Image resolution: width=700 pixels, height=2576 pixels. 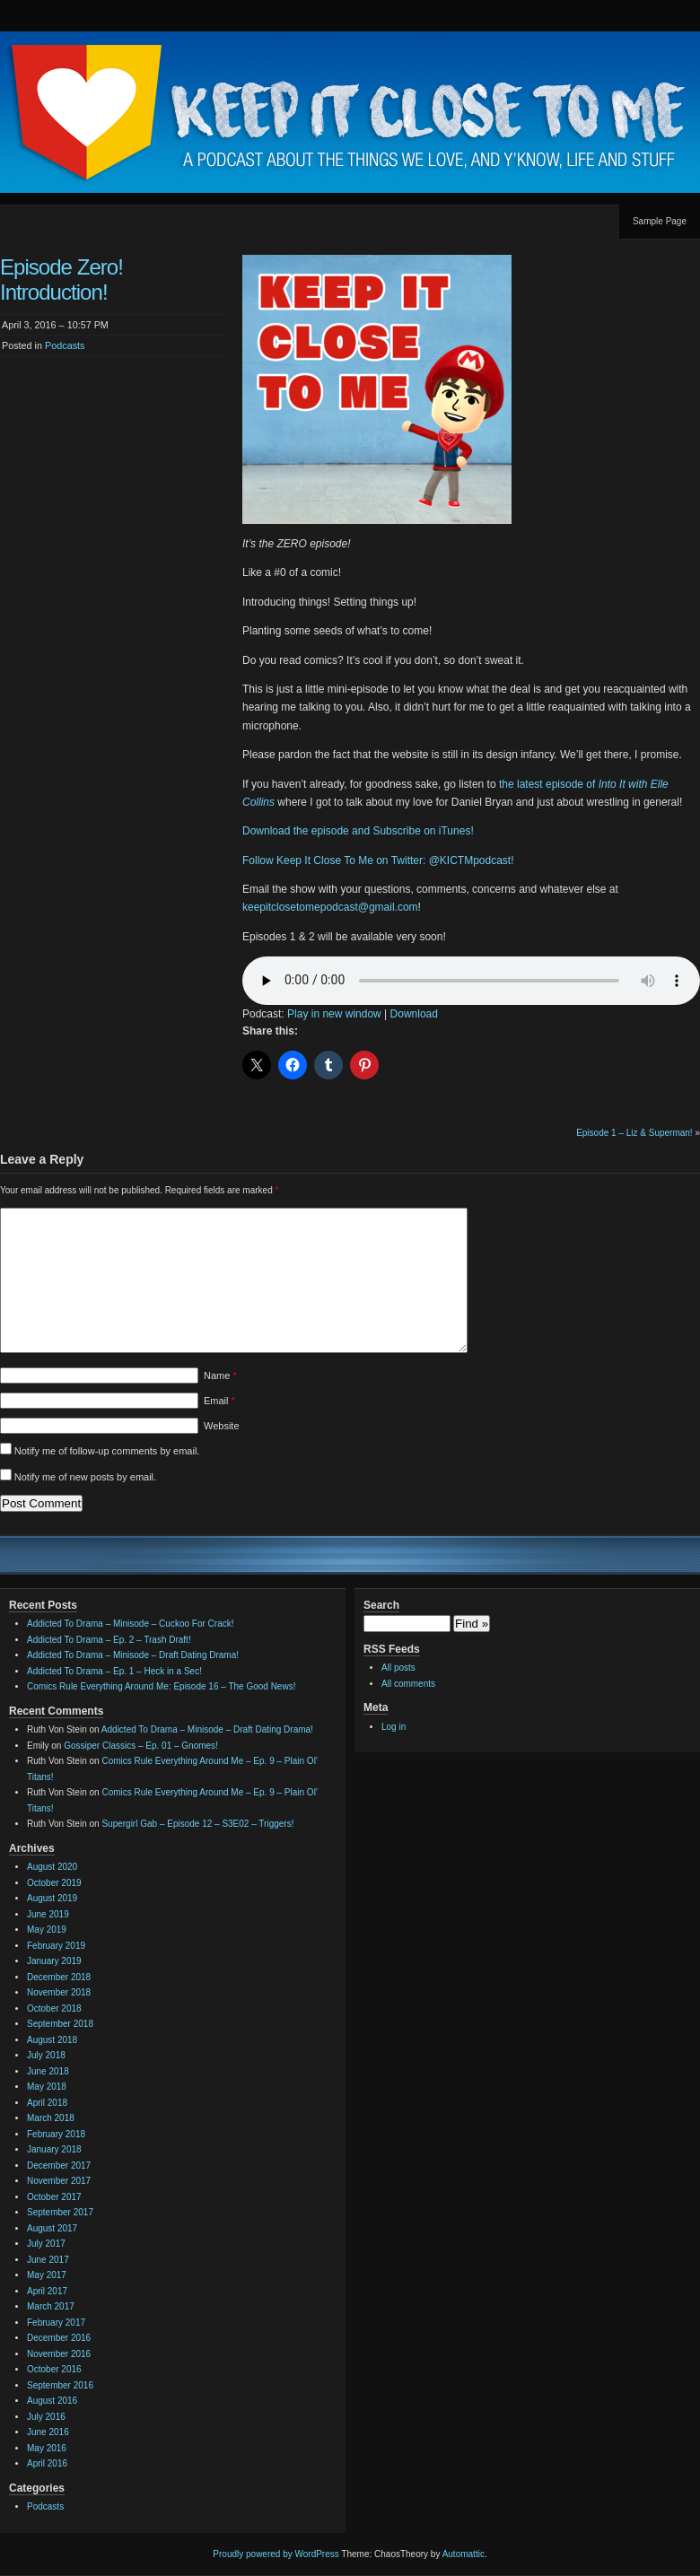 I want to click on August 2016, so click(x=52, y=2401).